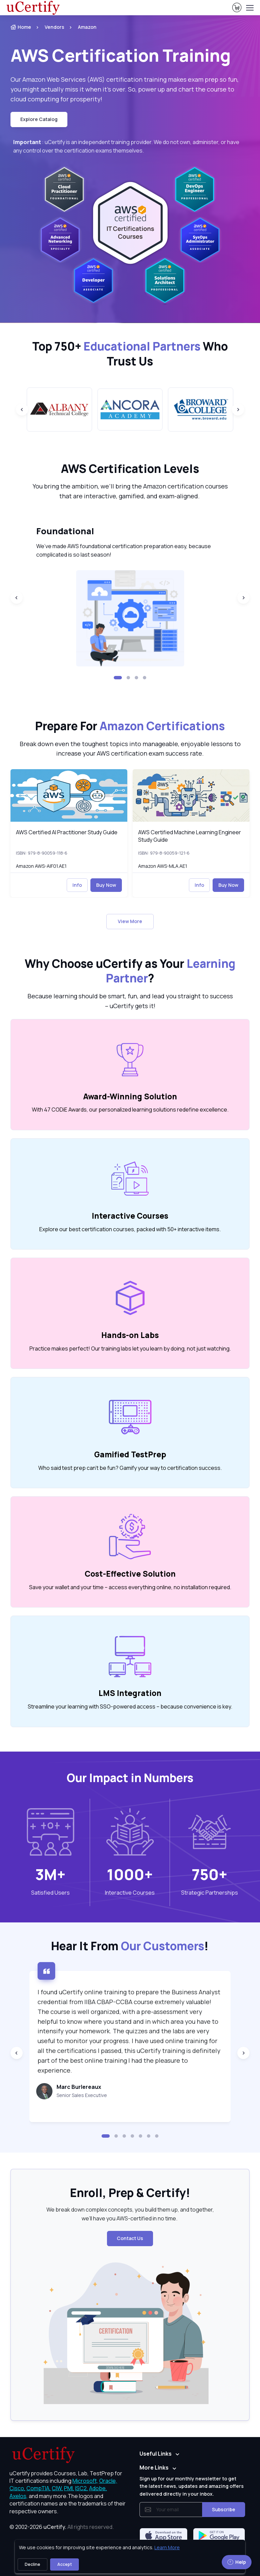 Image resolution: width=260 pixels, height=2576 pixels. I want to click on Axelos, [More about Axelos], so click(18, 2496).